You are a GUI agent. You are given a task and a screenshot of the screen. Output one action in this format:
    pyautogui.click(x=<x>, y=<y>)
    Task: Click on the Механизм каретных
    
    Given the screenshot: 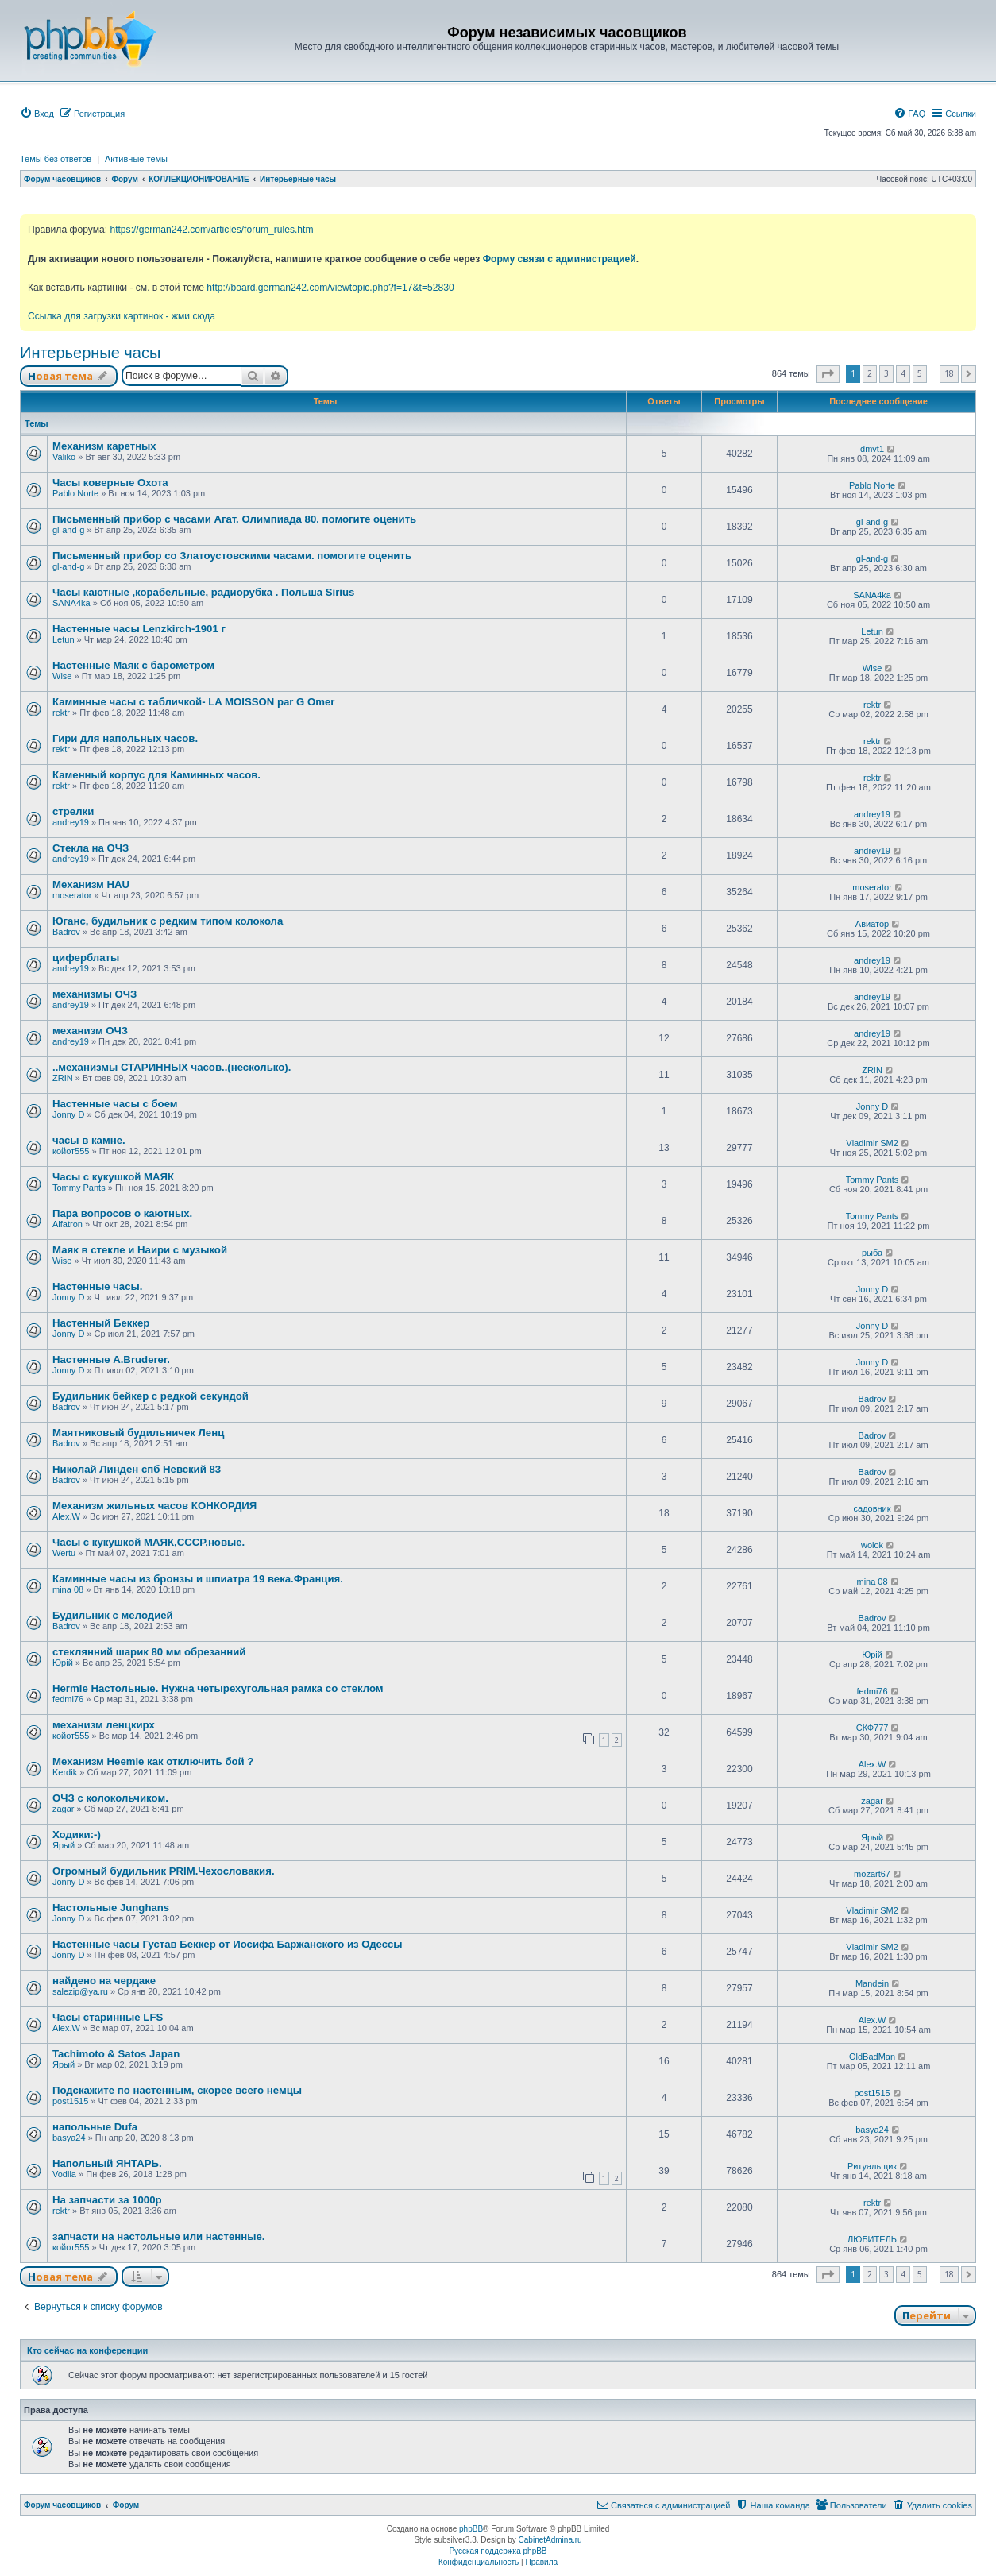 What is the action you would take?
    pyautogui.click(x=104, y=446)
    